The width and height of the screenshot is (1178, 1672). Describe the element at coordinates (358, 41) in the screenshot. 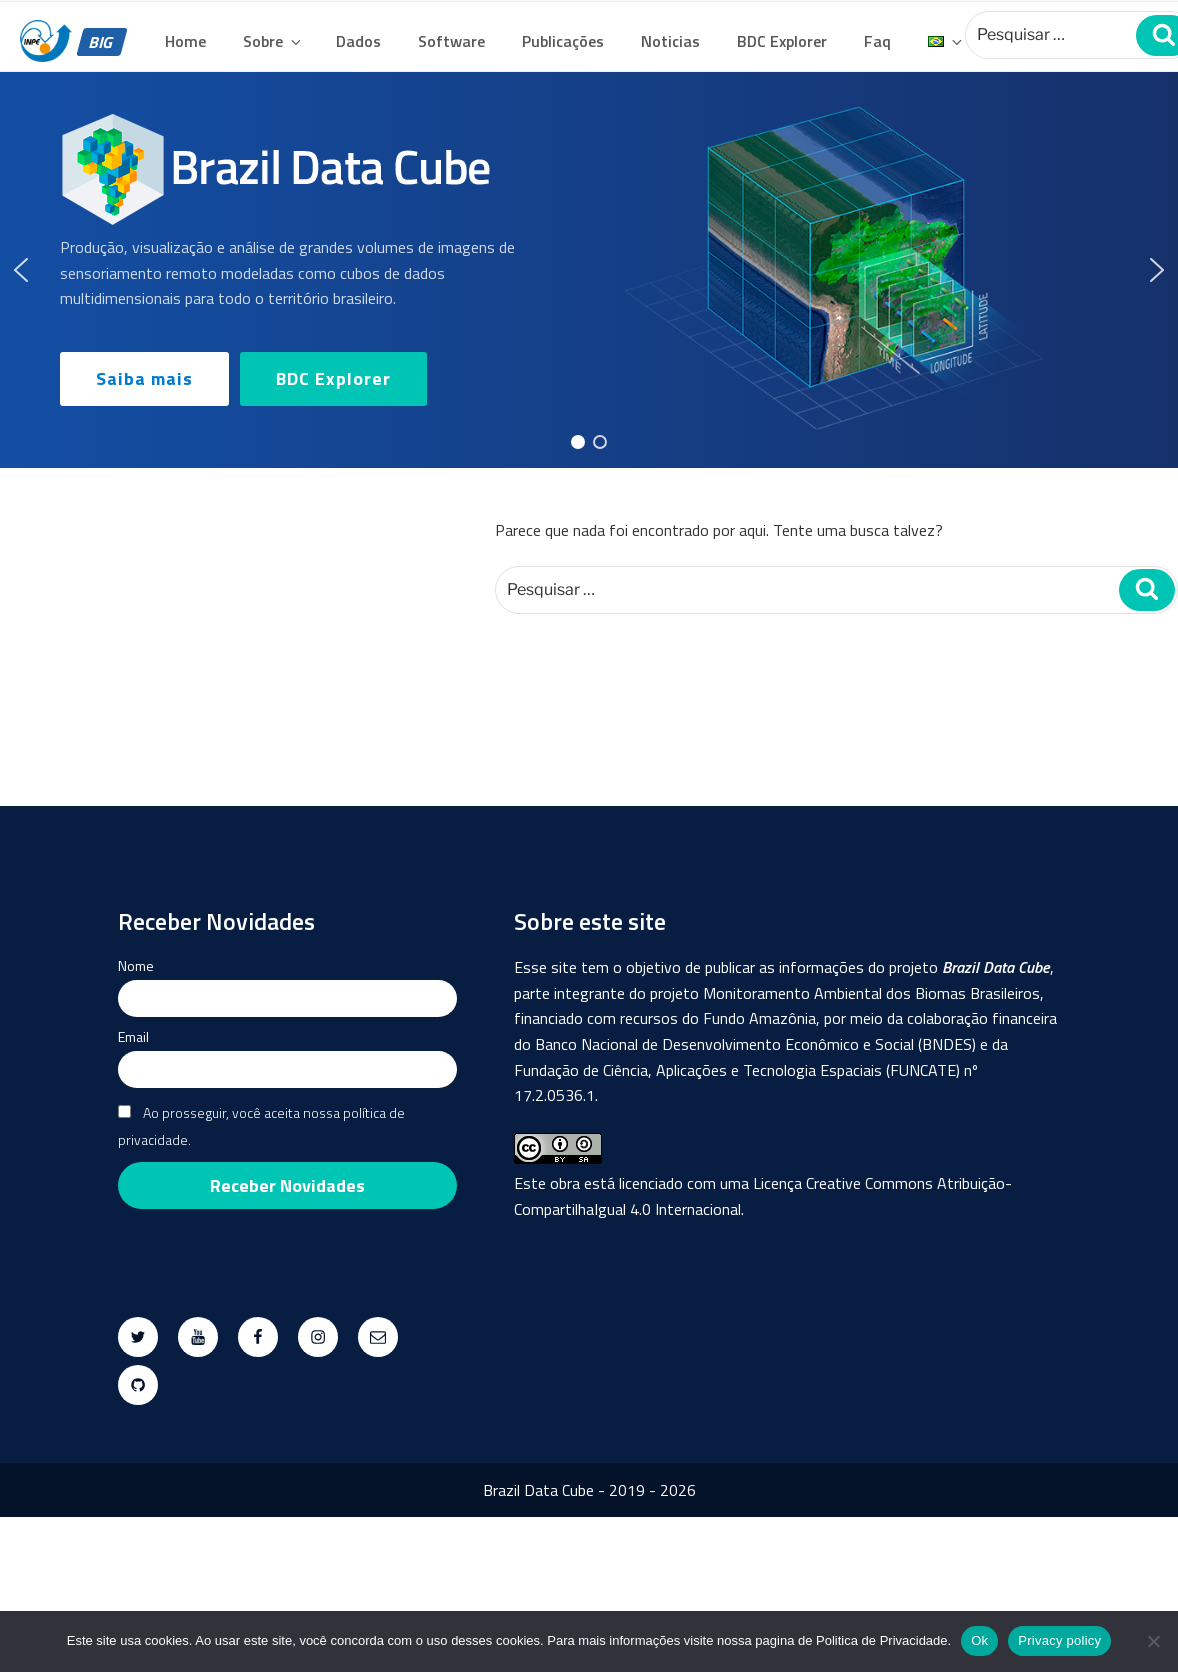

I see `Dados` at that location.